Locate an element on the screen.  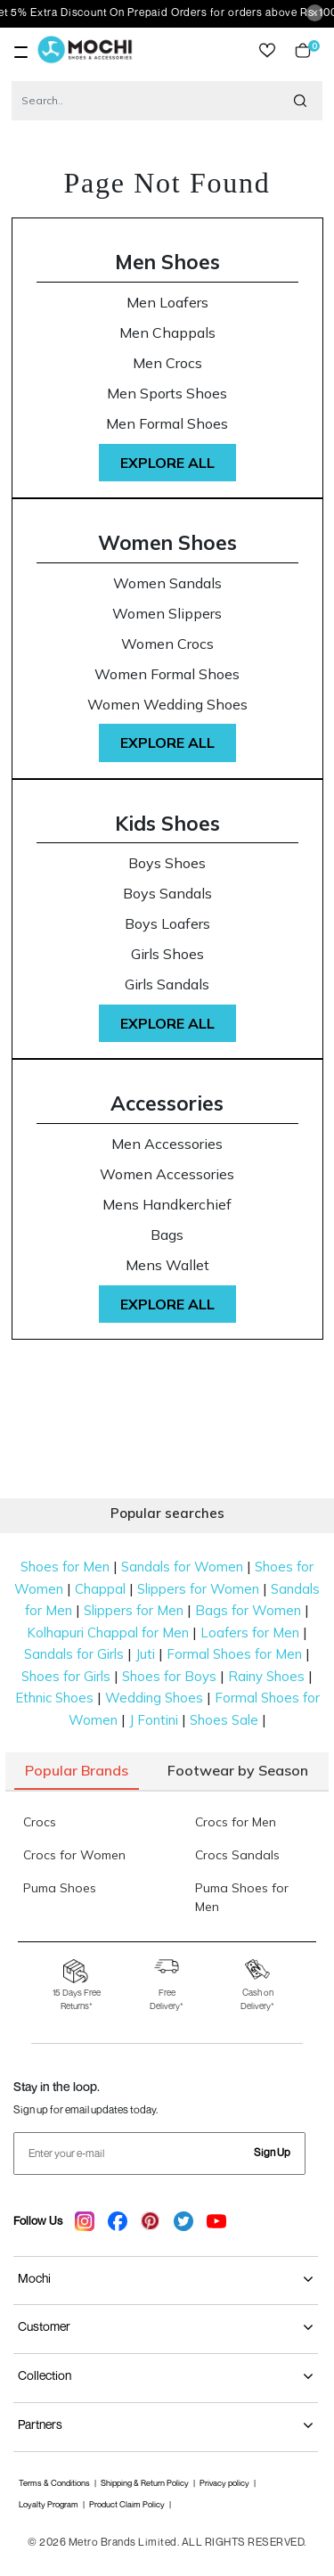
Sandals for Women is located at coordinates (182, 1566).